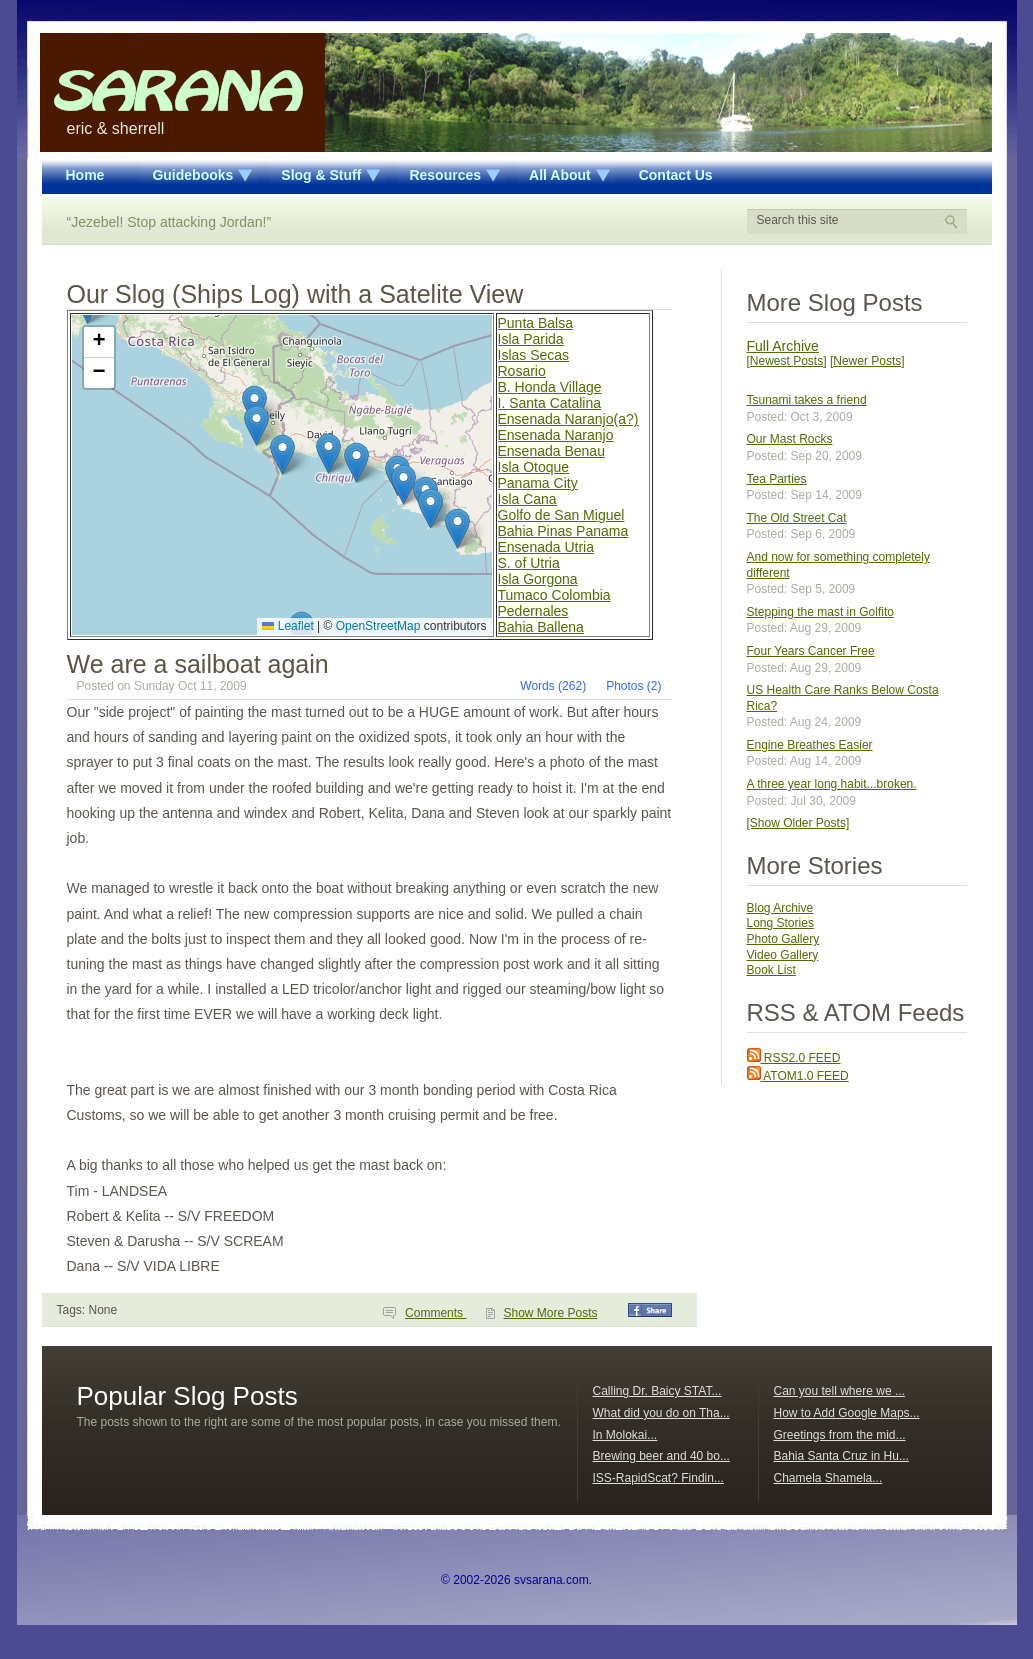  Describe the element at coordinates (527, 499) in the screenshot. I see `Isla Cana` at that location.